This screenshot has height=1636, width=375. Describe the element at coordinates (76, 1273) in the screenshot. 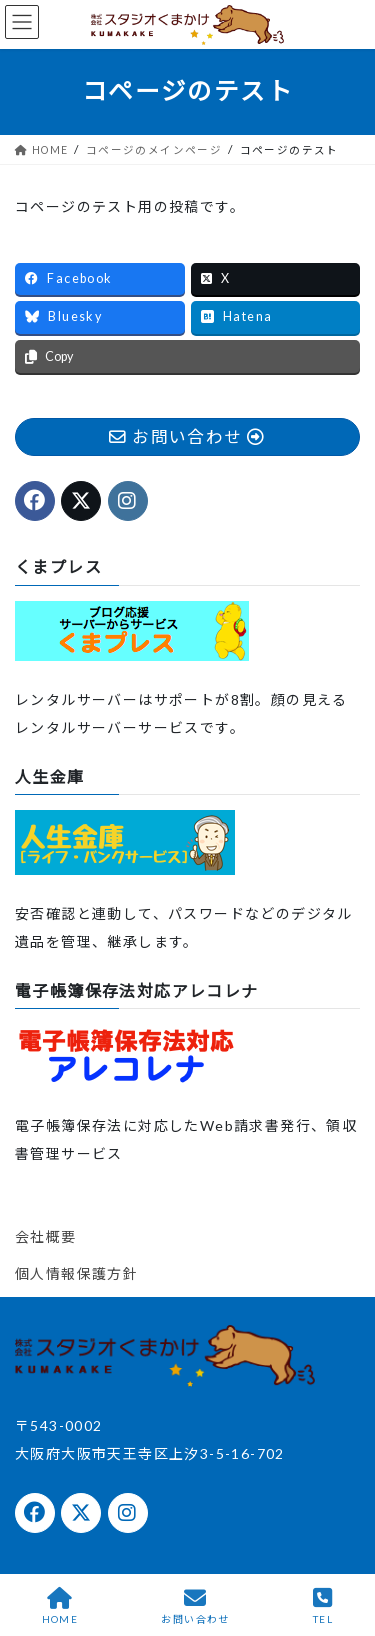

I see `個人情報保護方針` at that location.